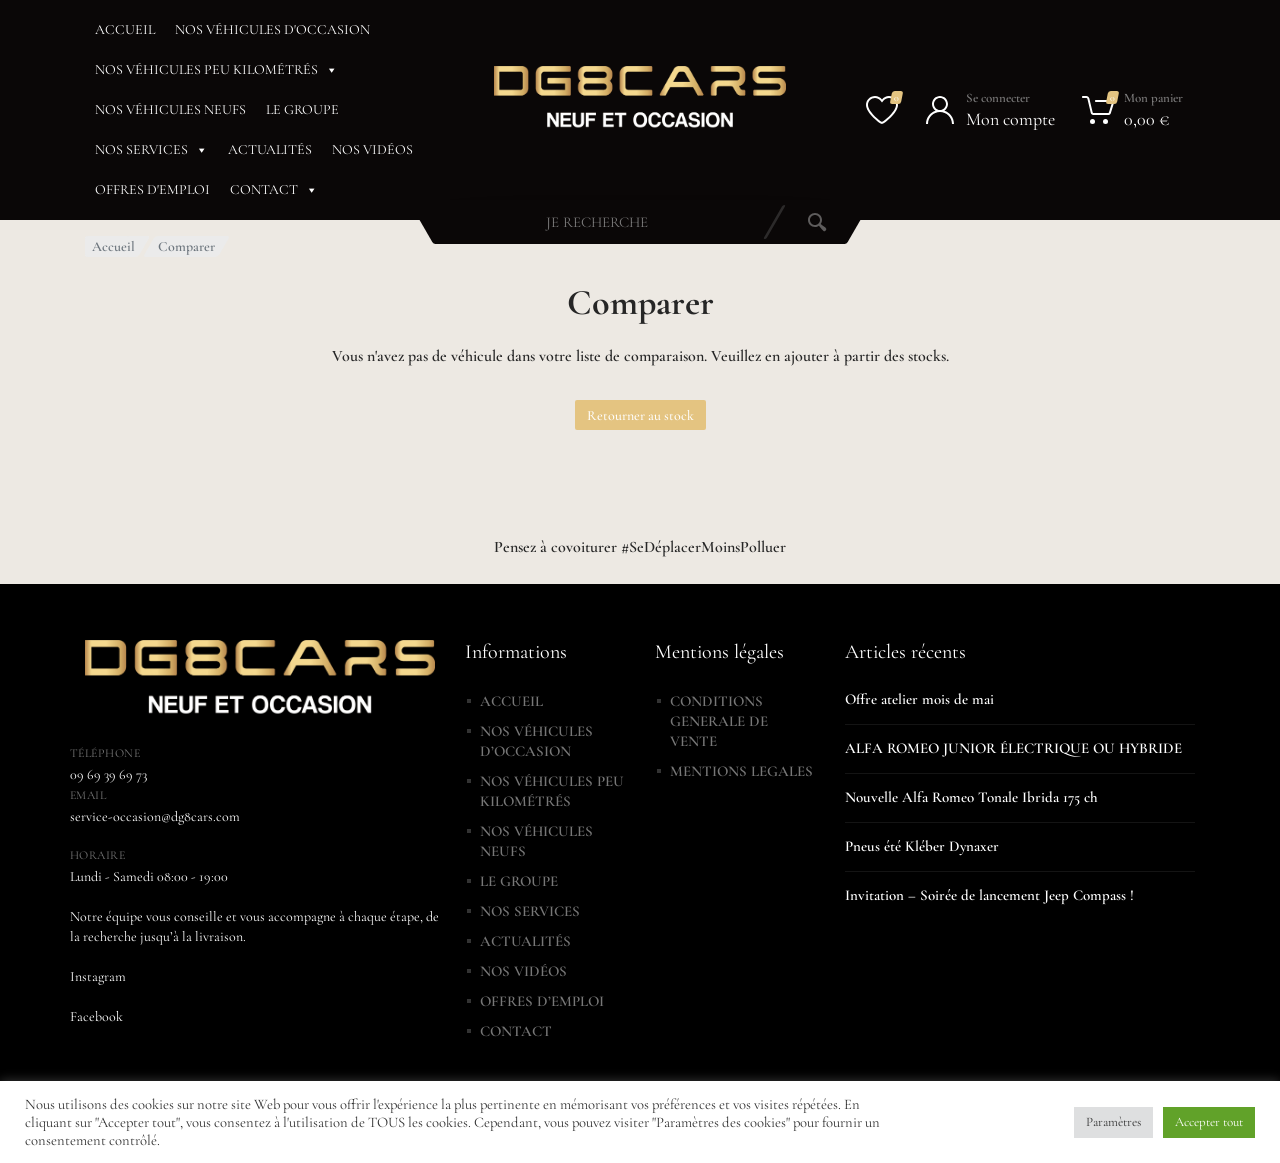 This screenshot has height=1163, width=1280. Describe the element at coordinates (113, 246) in the screenshot. I see `Accueil` at that location.